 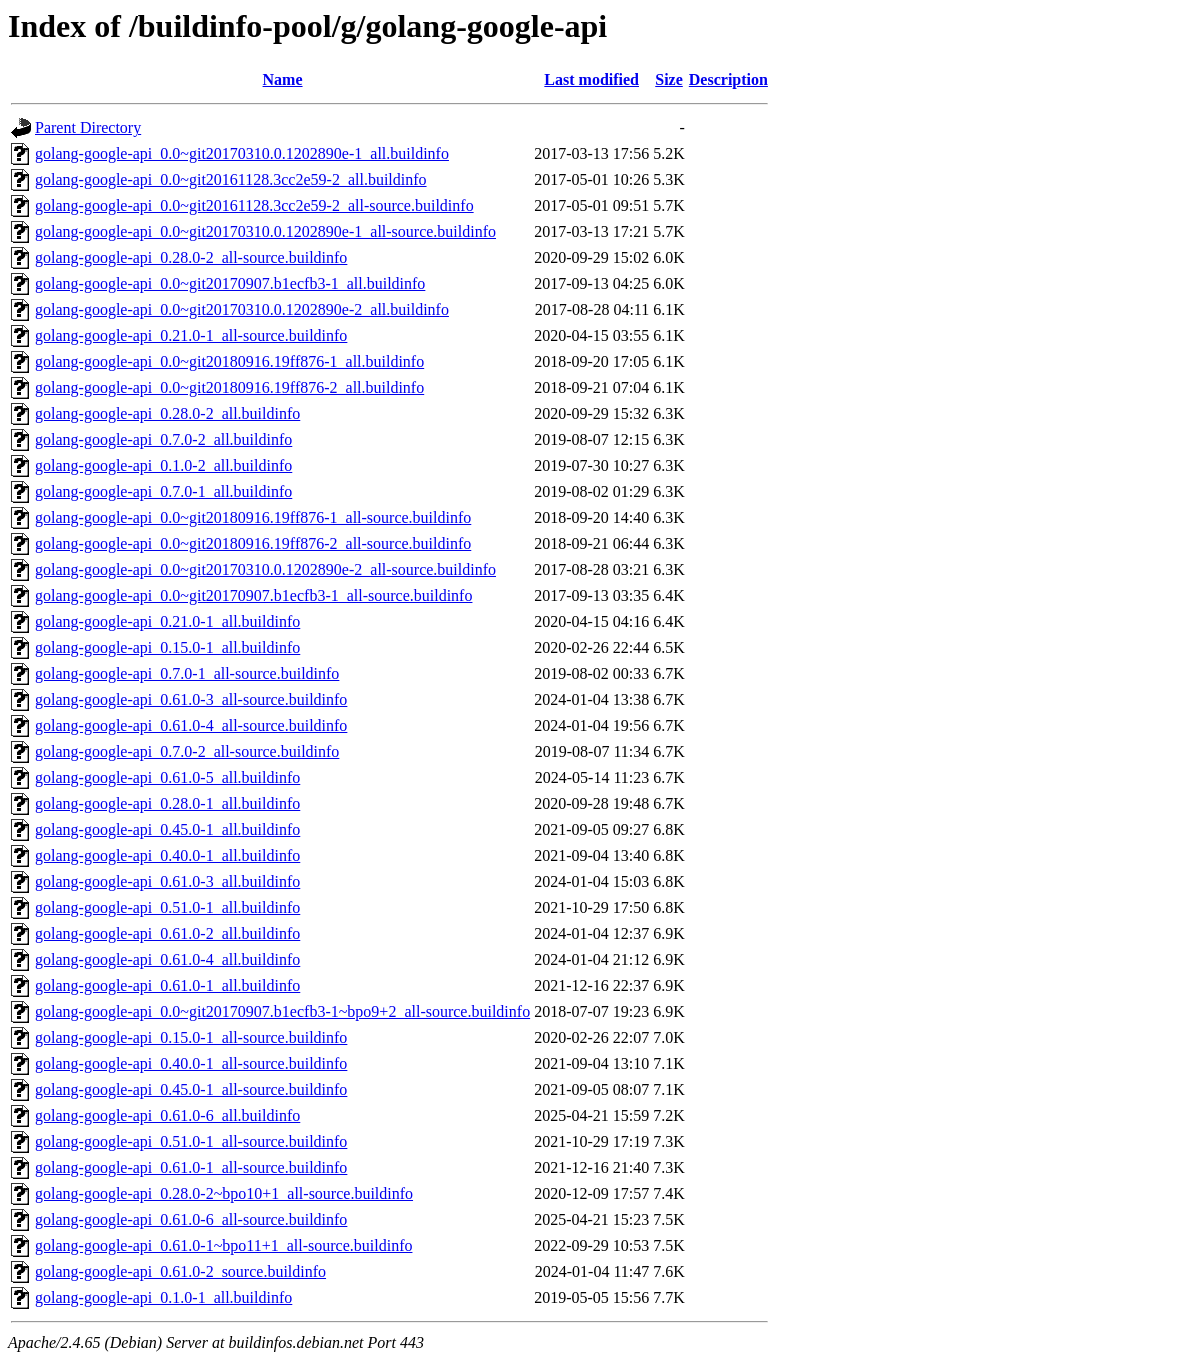 What do you see at coordinates (167, 907) in the screenshot?
I see `golang-google-api_0.51.0-1_all.buildinfo` at bounding box center [167, 907].